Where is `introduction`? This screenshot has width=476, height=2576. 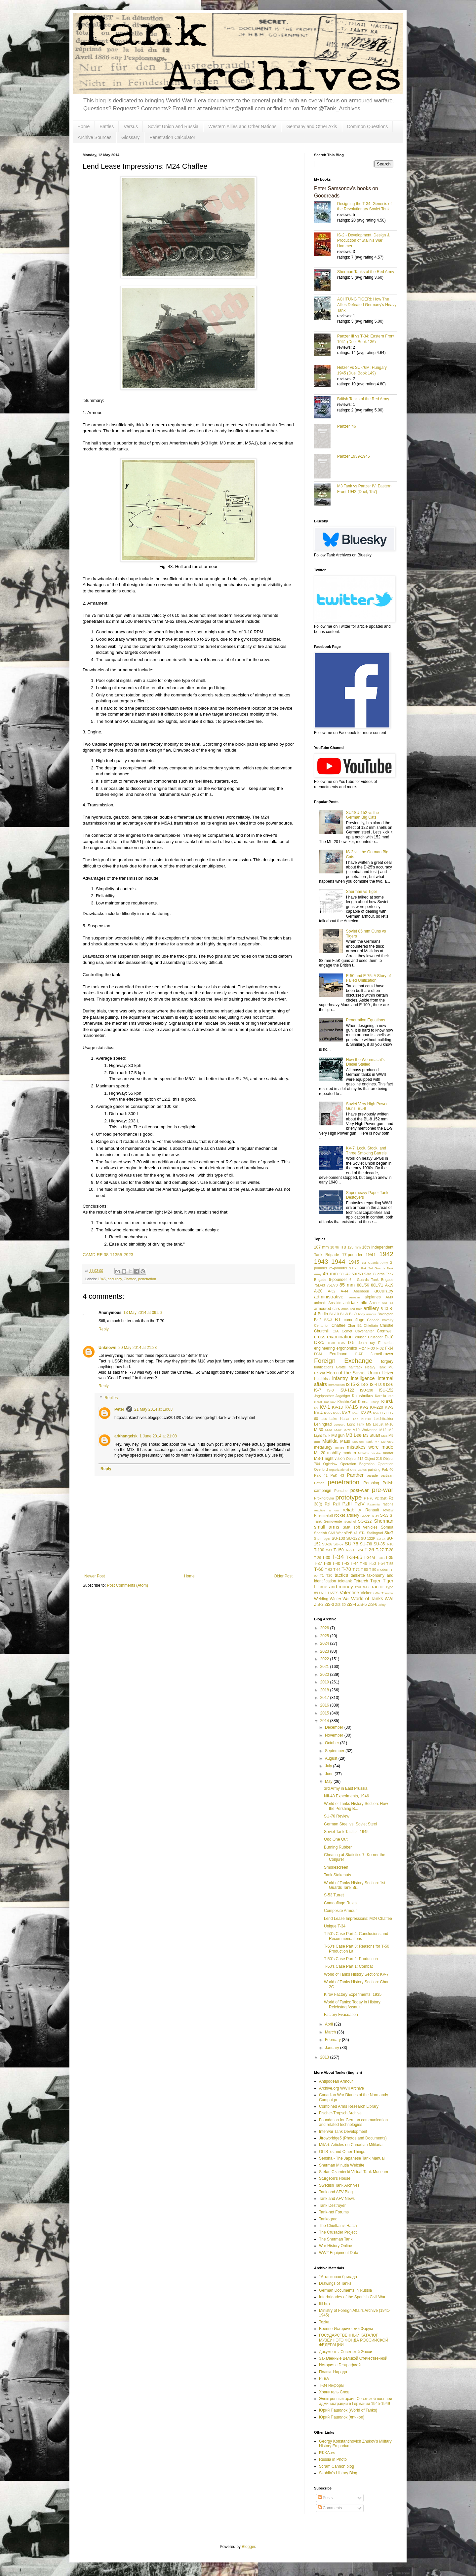
introduction is located at coordinates (337, 1385).